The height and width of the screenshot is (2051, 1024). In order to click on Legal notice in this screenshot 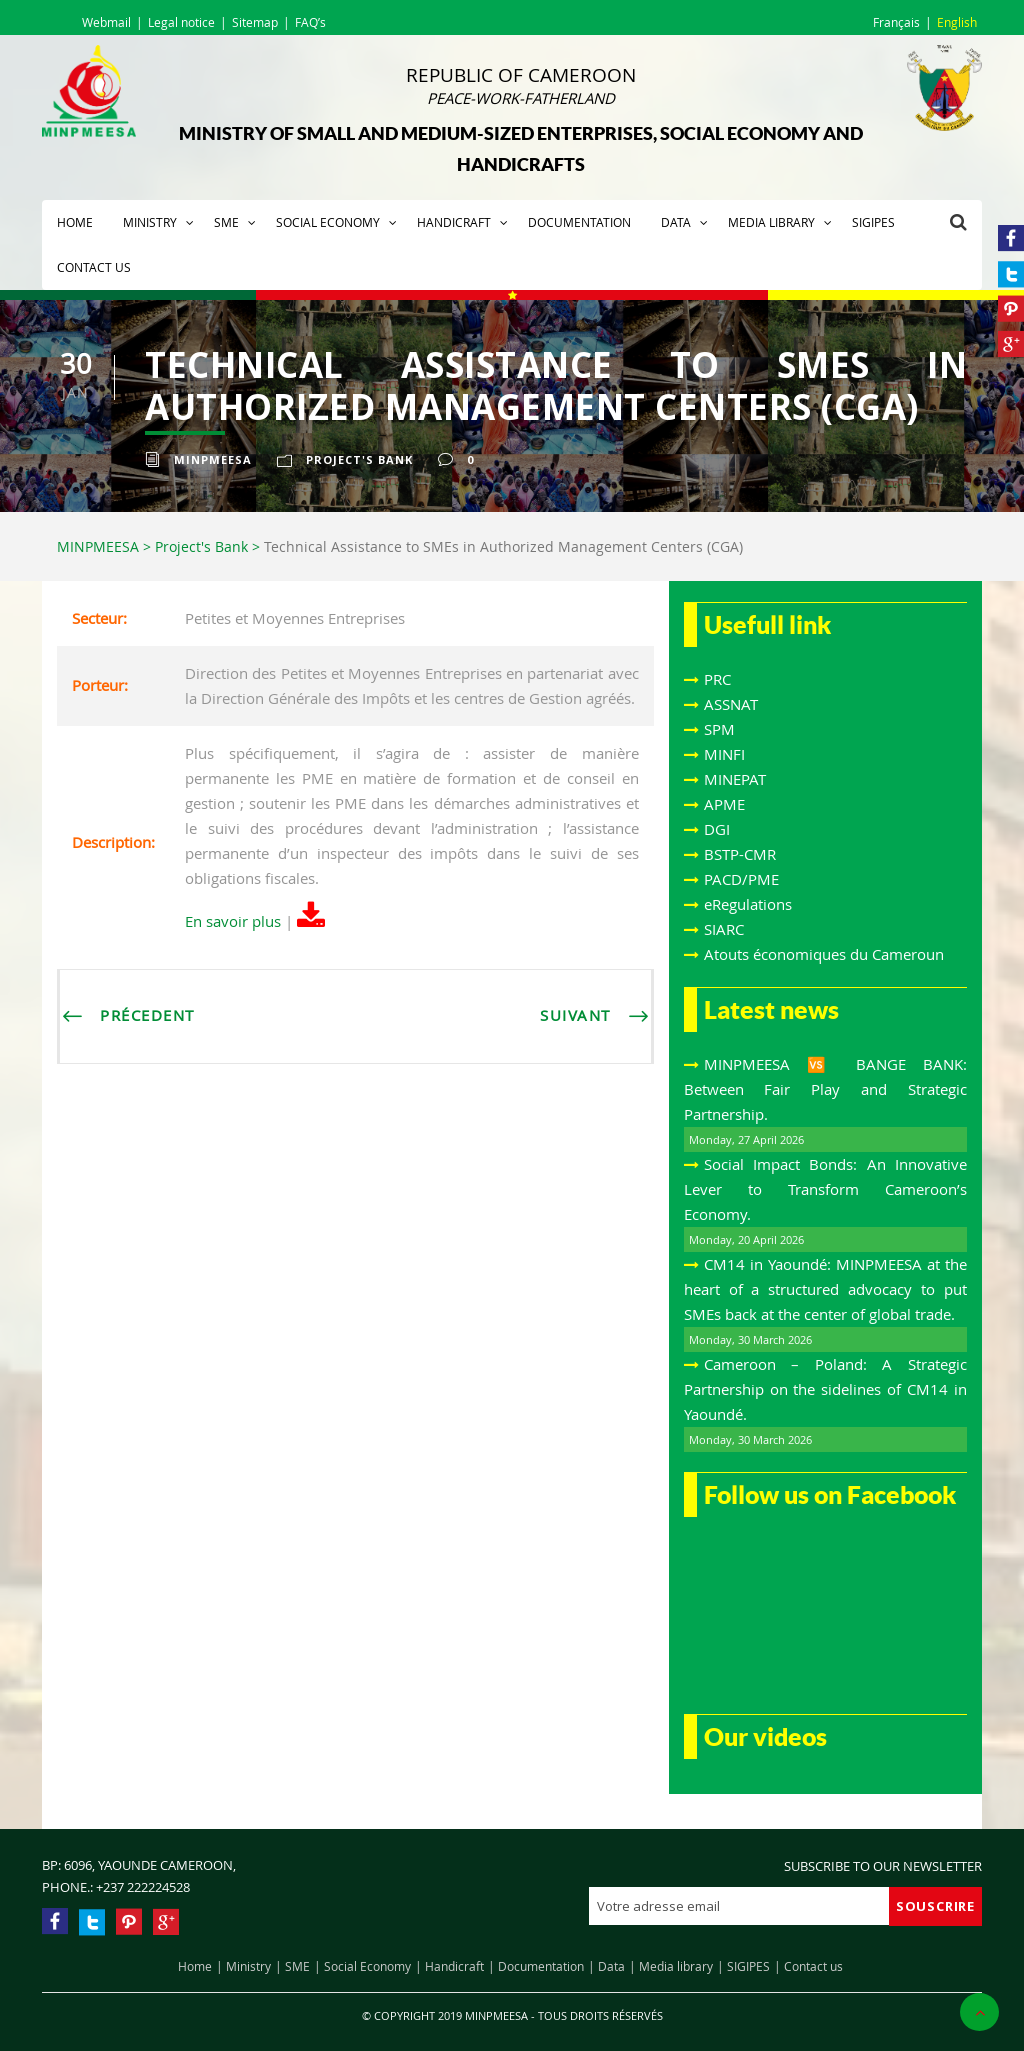, I will do `click(181, 22)`.